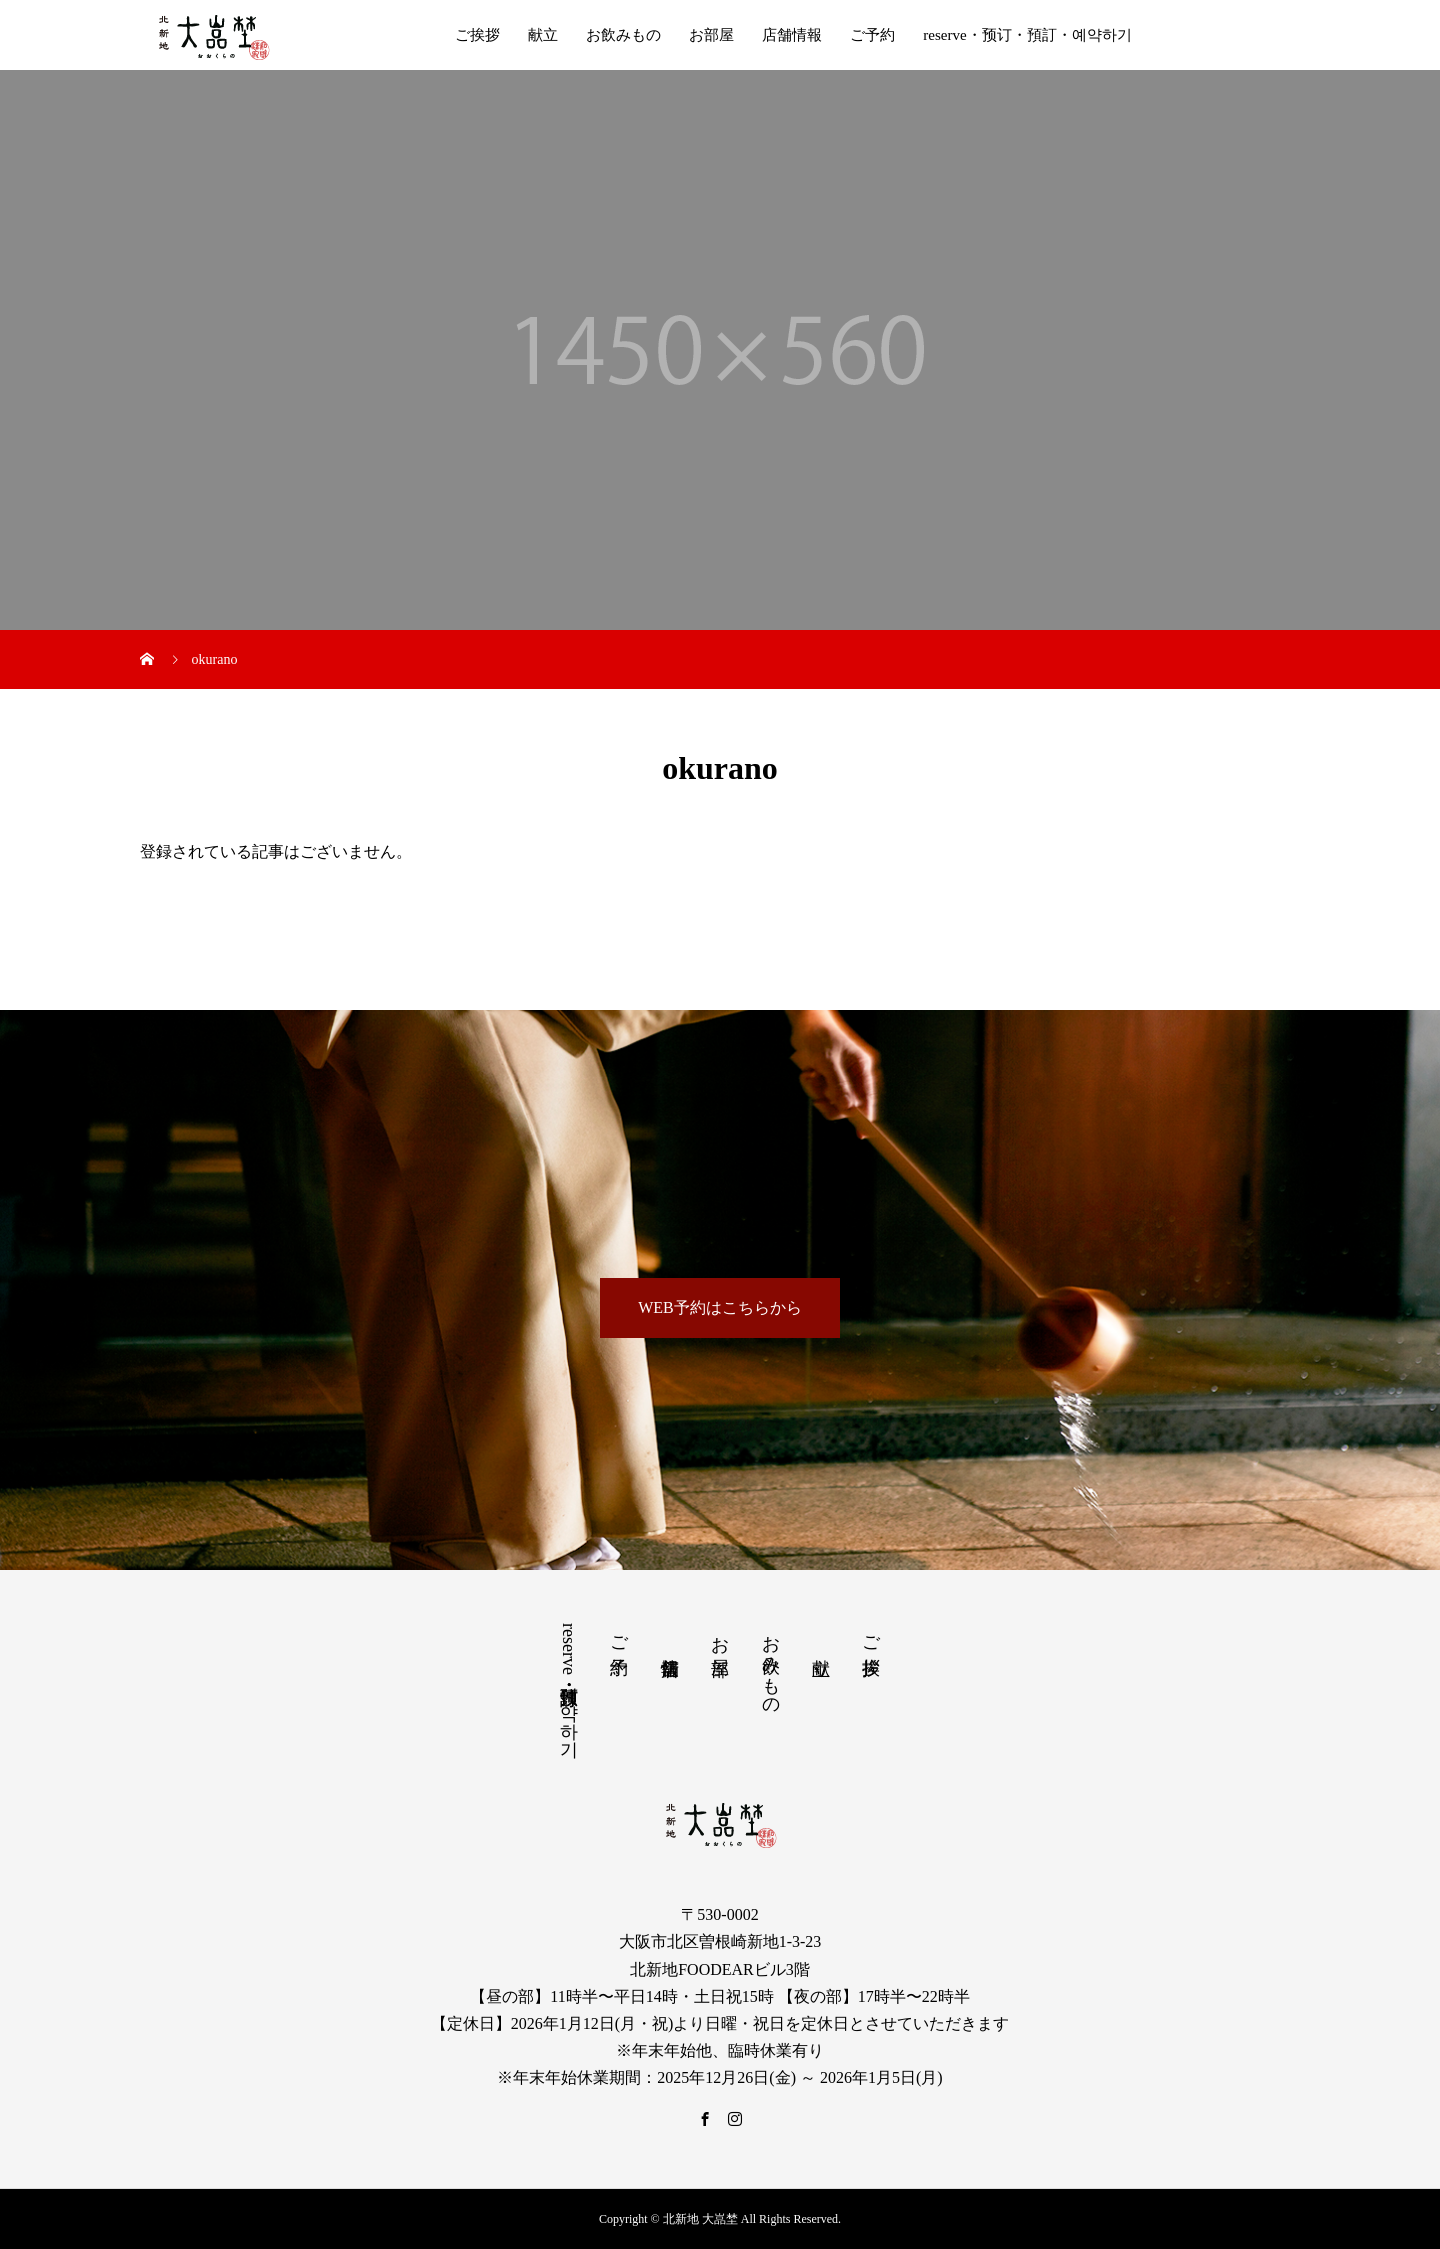 The width and height of the screenshot is (1440, 2249). What do you see at coordinates (1027, 35) in the screenshot?
I see `reserve・预订・預訂・예약하기` at bounding box center [1027, 35].